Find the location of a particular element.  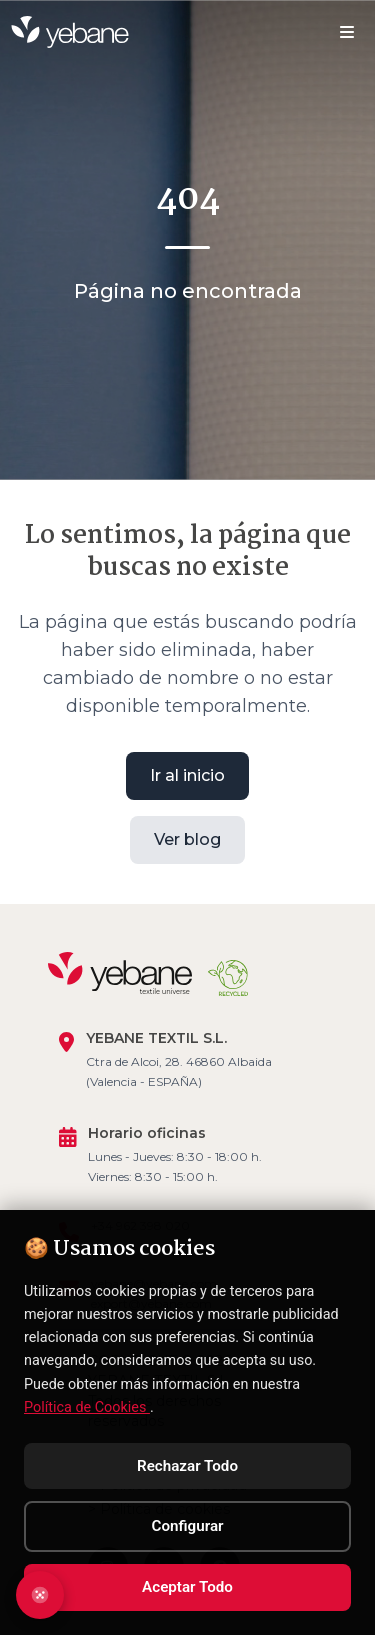

Política de Cookies is located at coordinates (87, 1407).